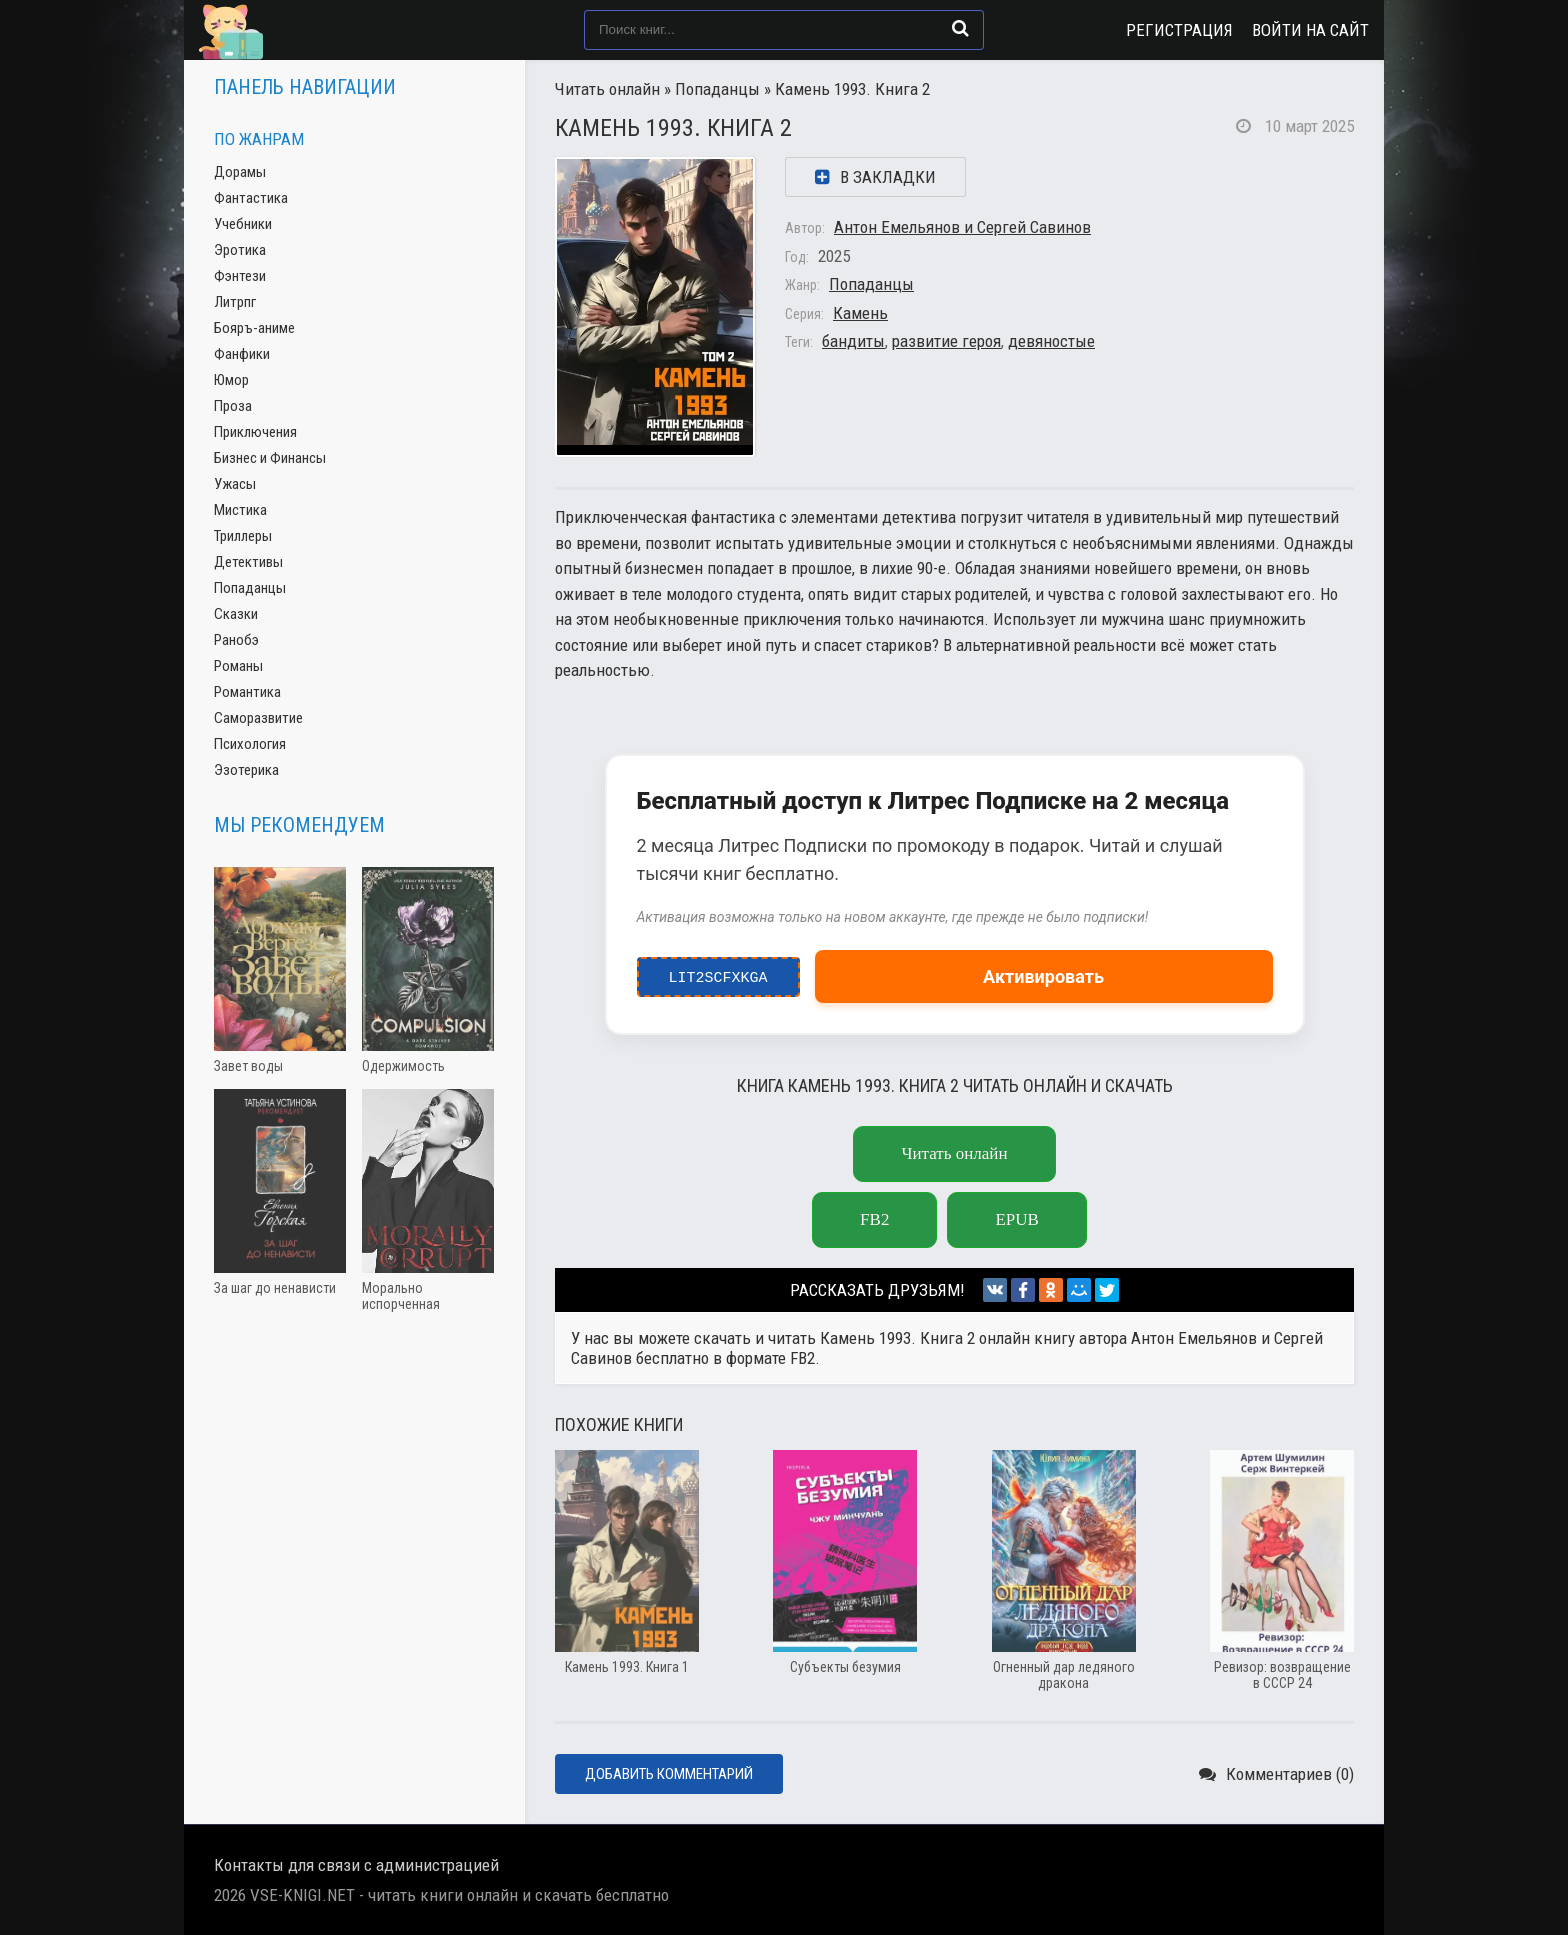 The image size is (1568, 1935). I want to click on девяностые, so click(1051, 341).